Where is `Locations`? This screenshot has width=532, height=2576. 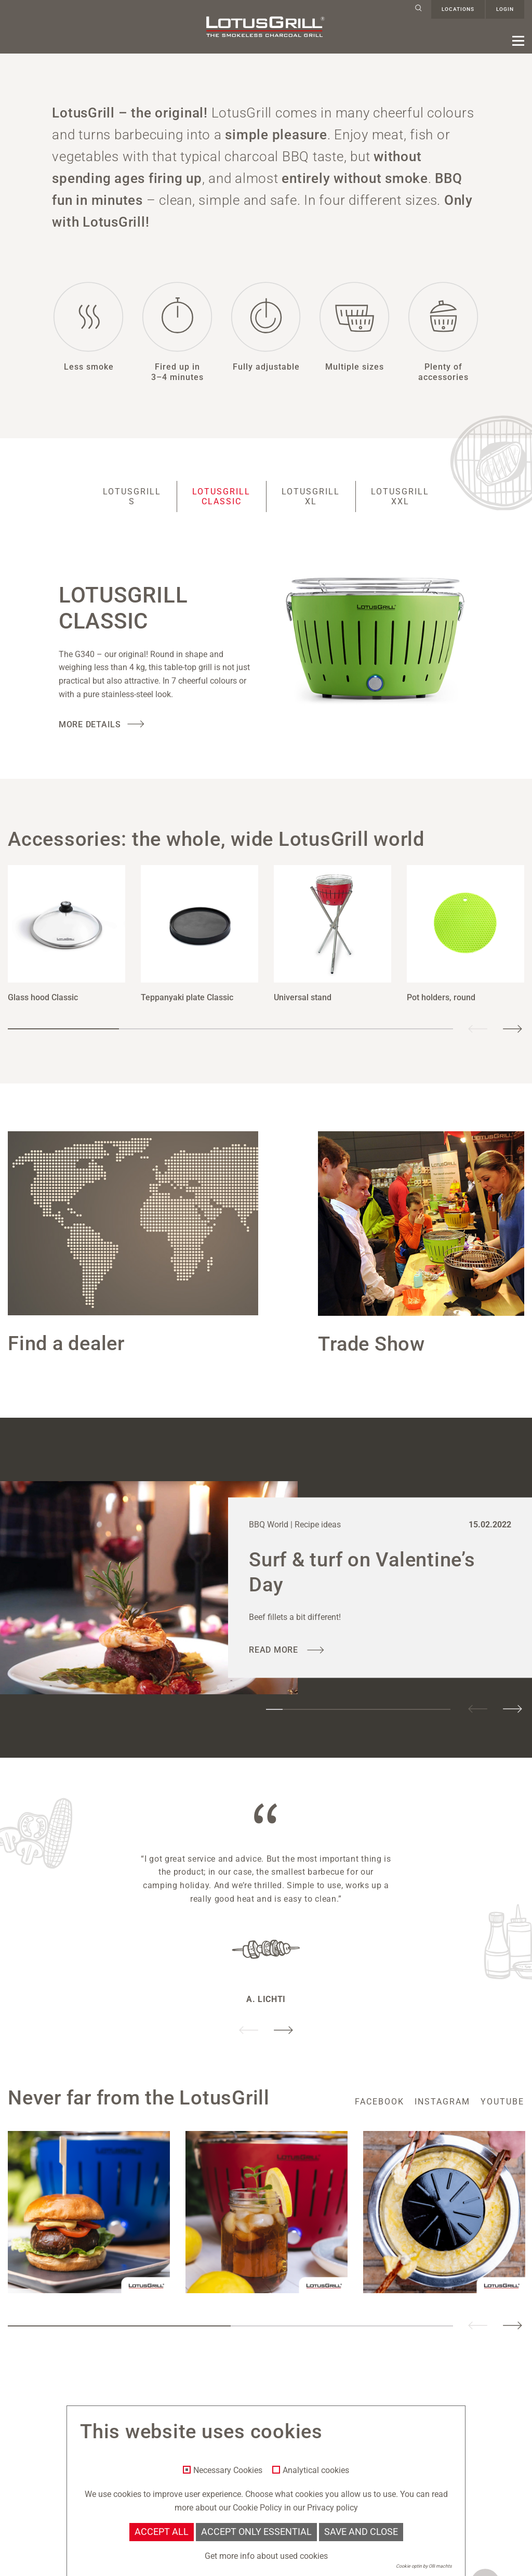 Locations is located at coordinates (458, 9).